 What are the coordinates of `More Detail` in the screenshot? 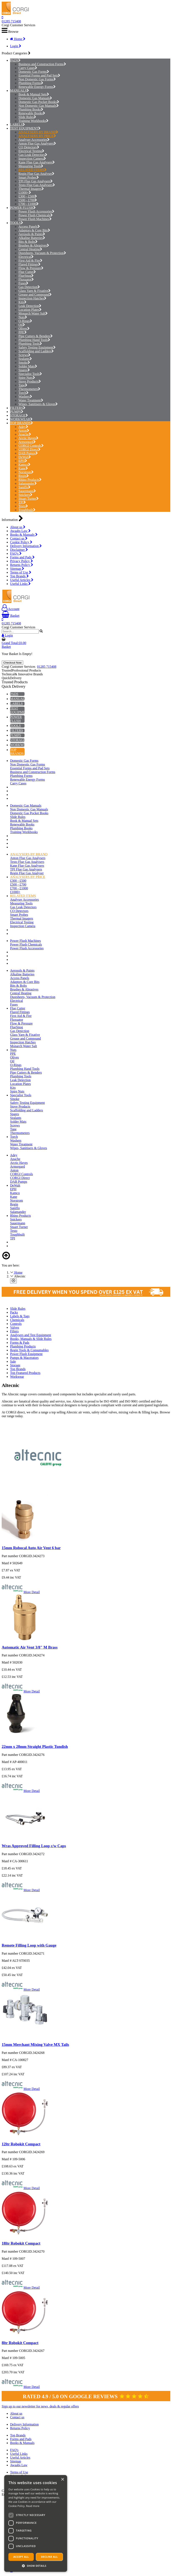 It's located at (31, 1592).